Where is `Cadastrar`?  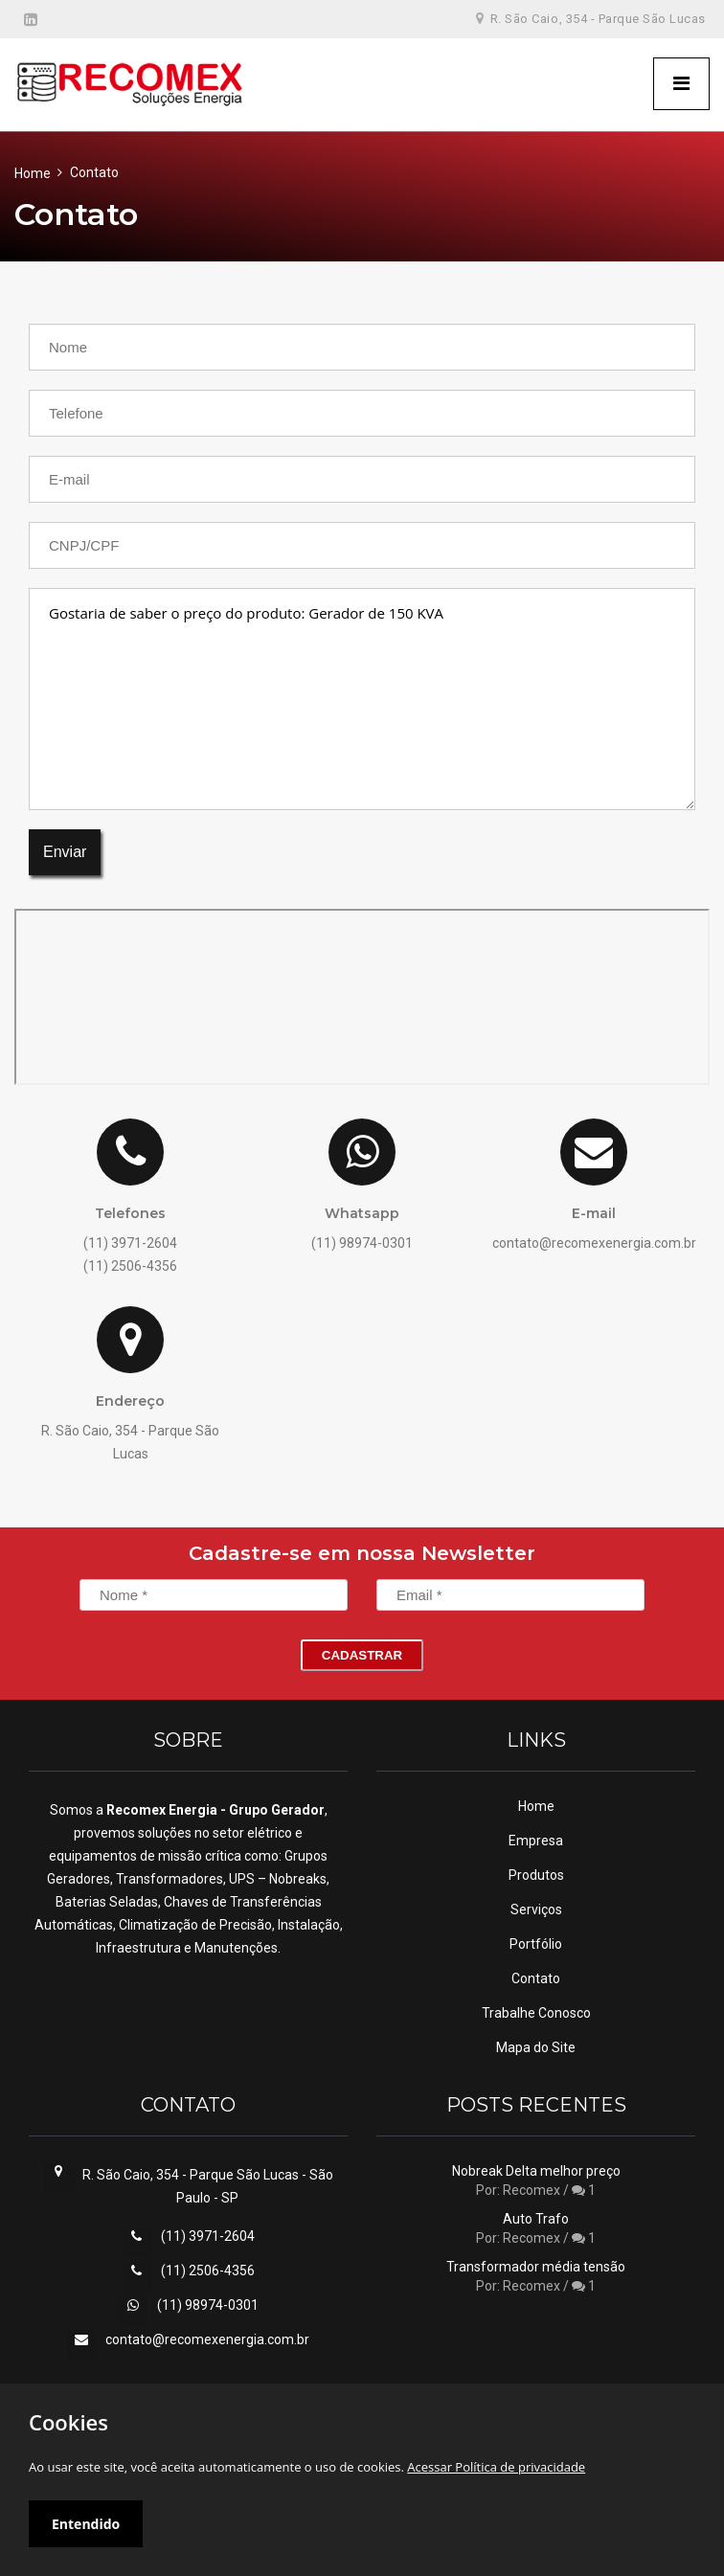
Cadastrar is located at coordinates (362, 1655).